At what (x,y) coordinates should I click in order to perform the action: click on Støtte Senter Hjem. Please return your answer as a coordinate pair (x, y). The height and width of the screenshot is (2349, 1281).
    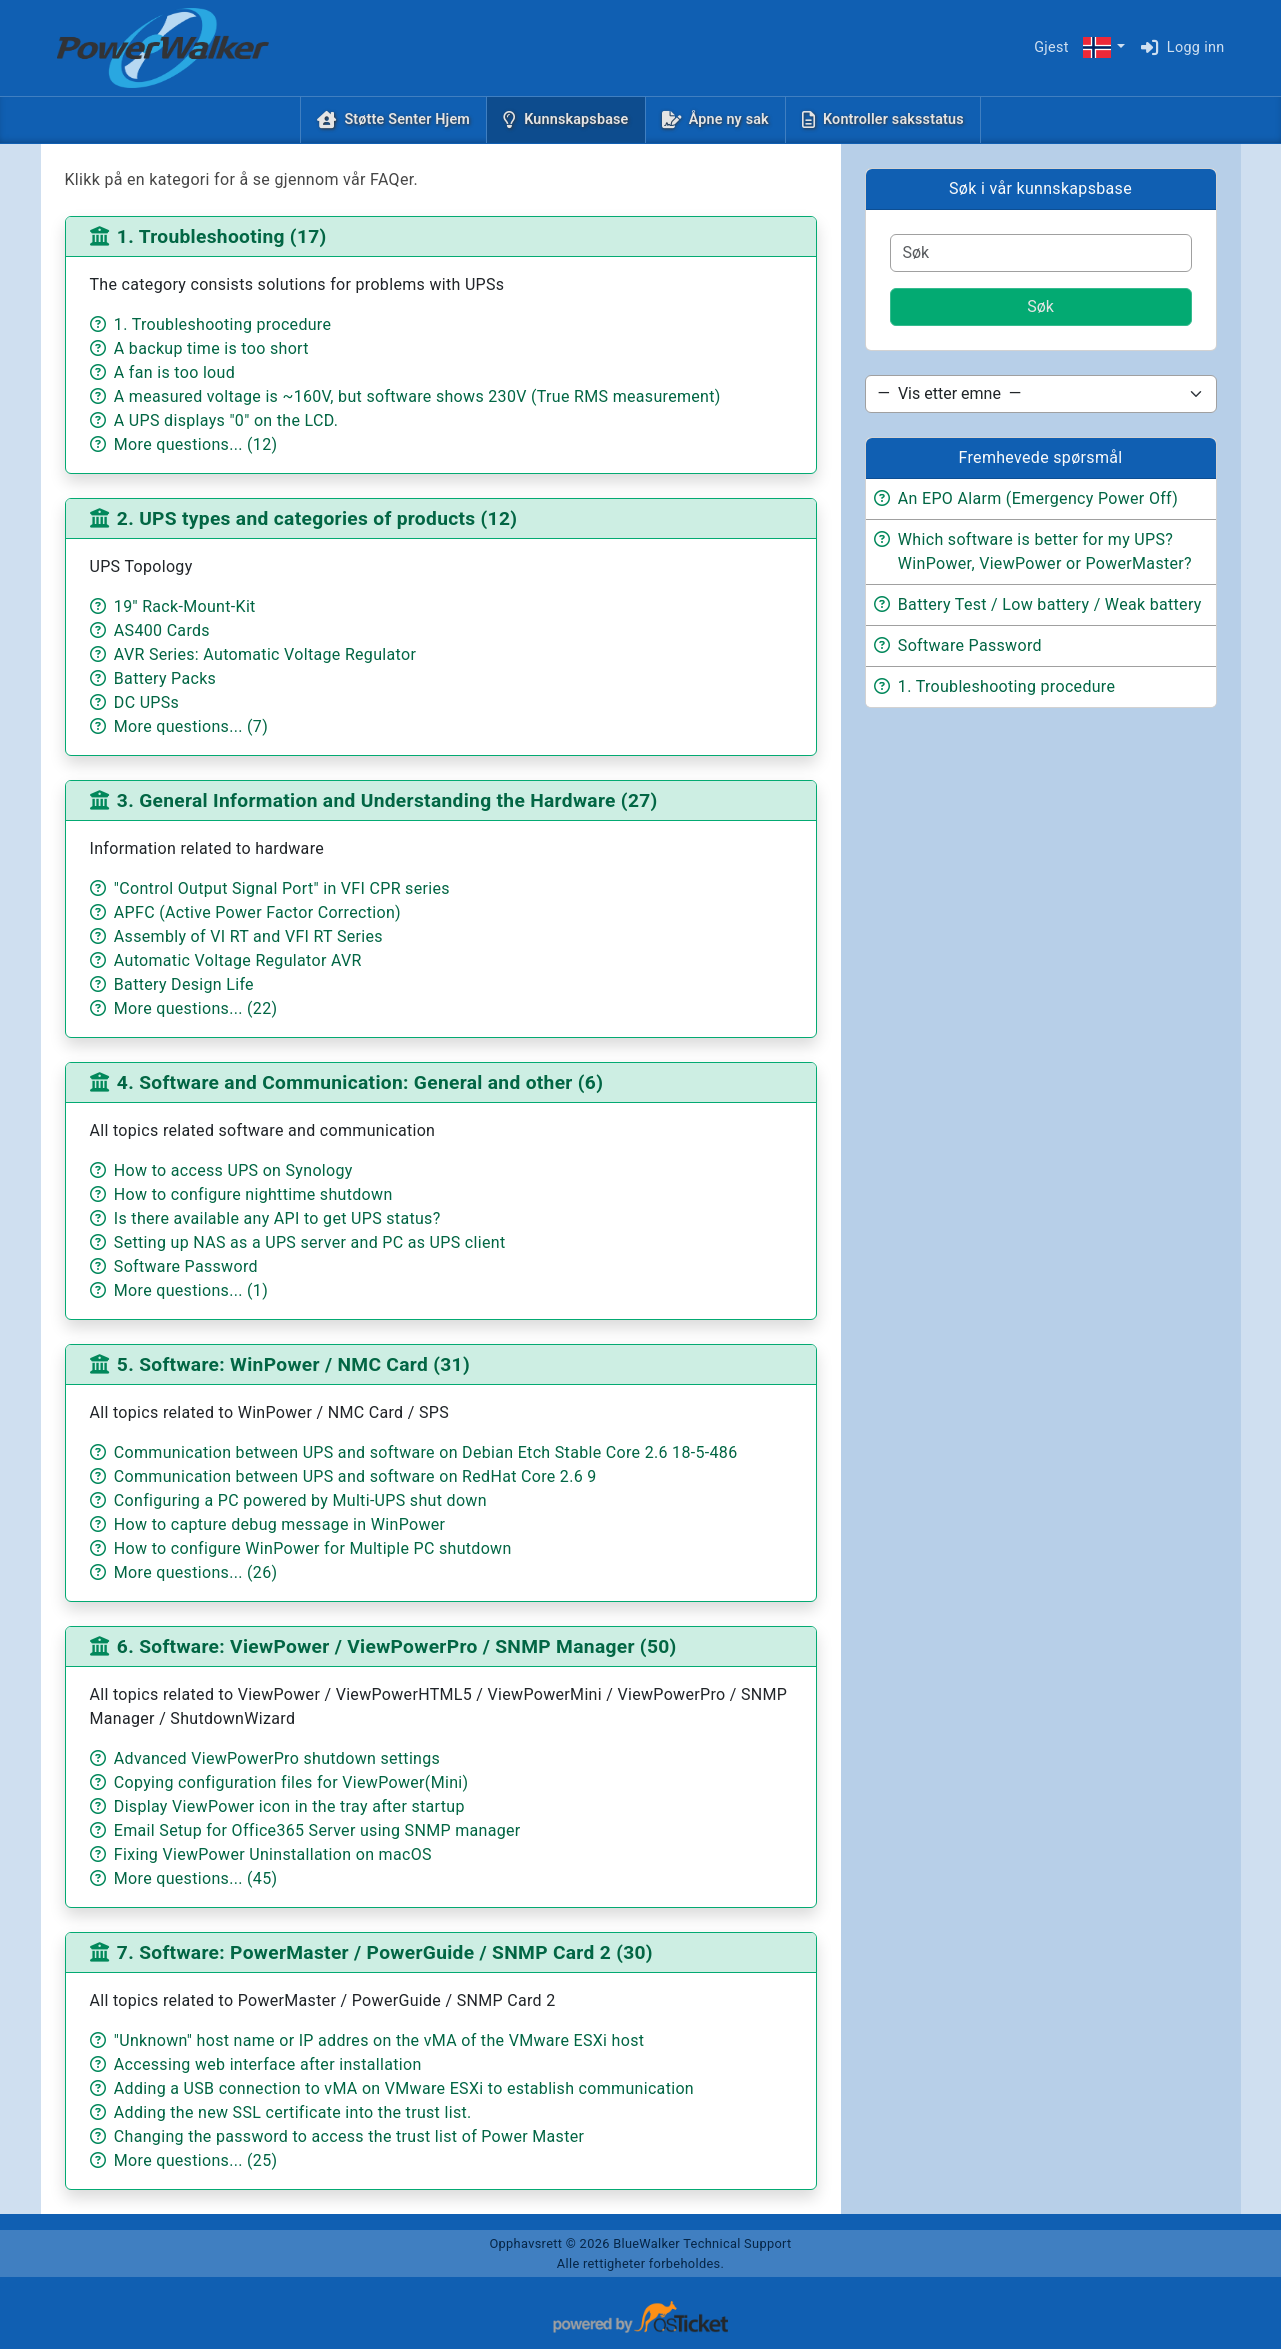
    Looking at the image, I should click on (407, 119).